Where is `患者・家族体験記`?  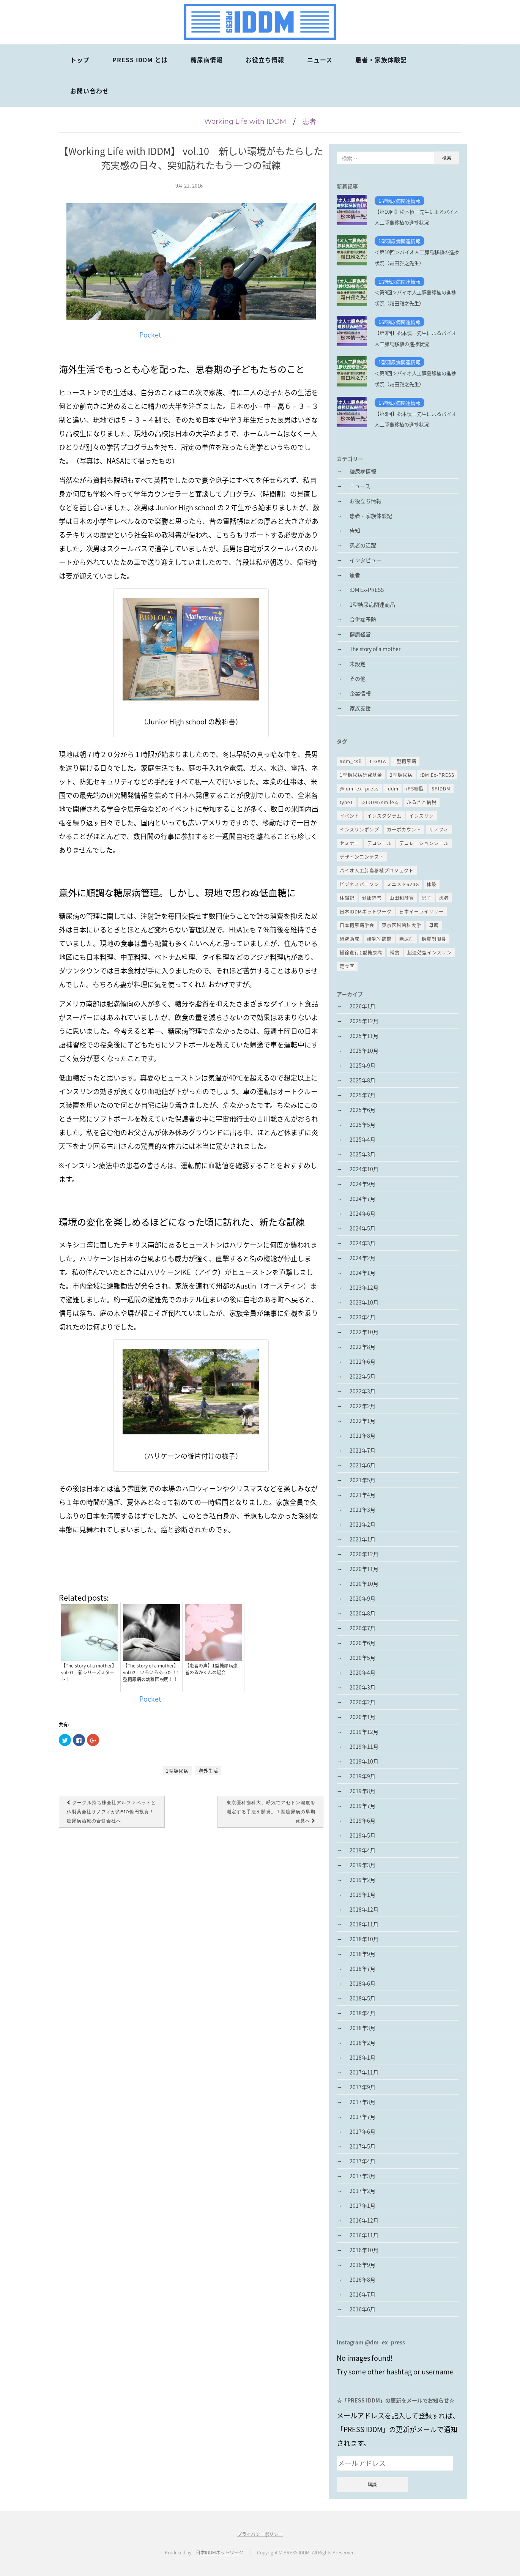 患者・家族体験記 is located at coordinates (381, 59).